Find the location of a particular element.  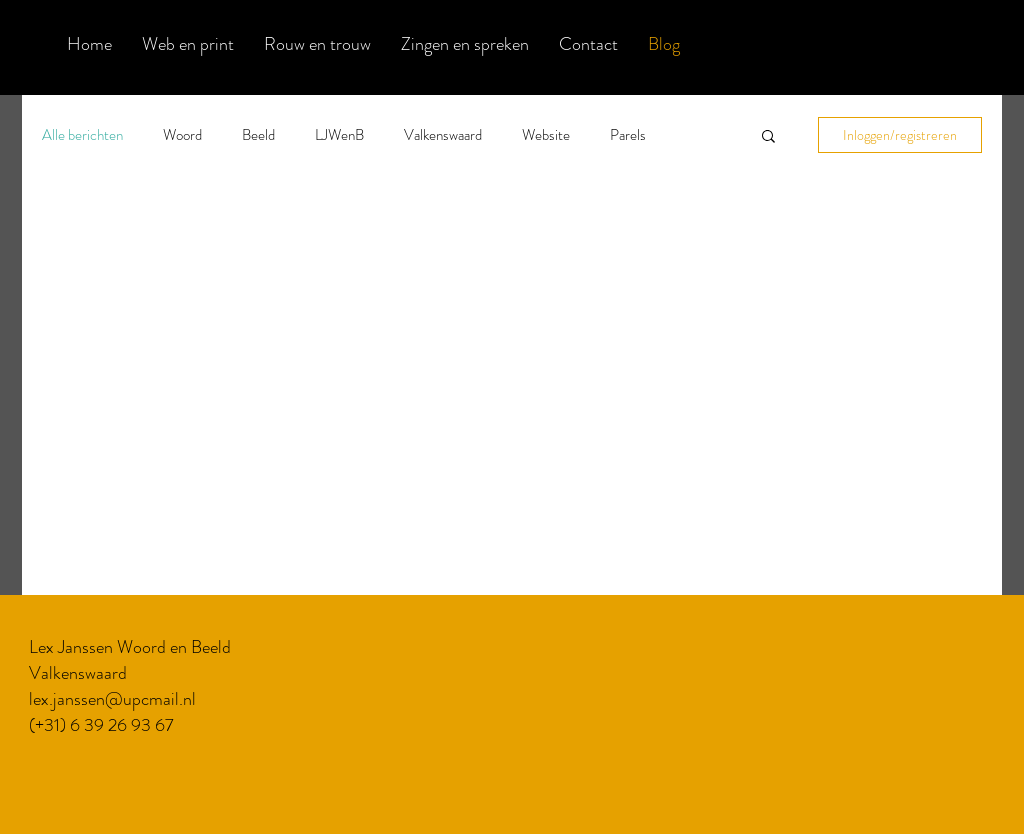

Valkenswaard is located at coordinates (443, 135).